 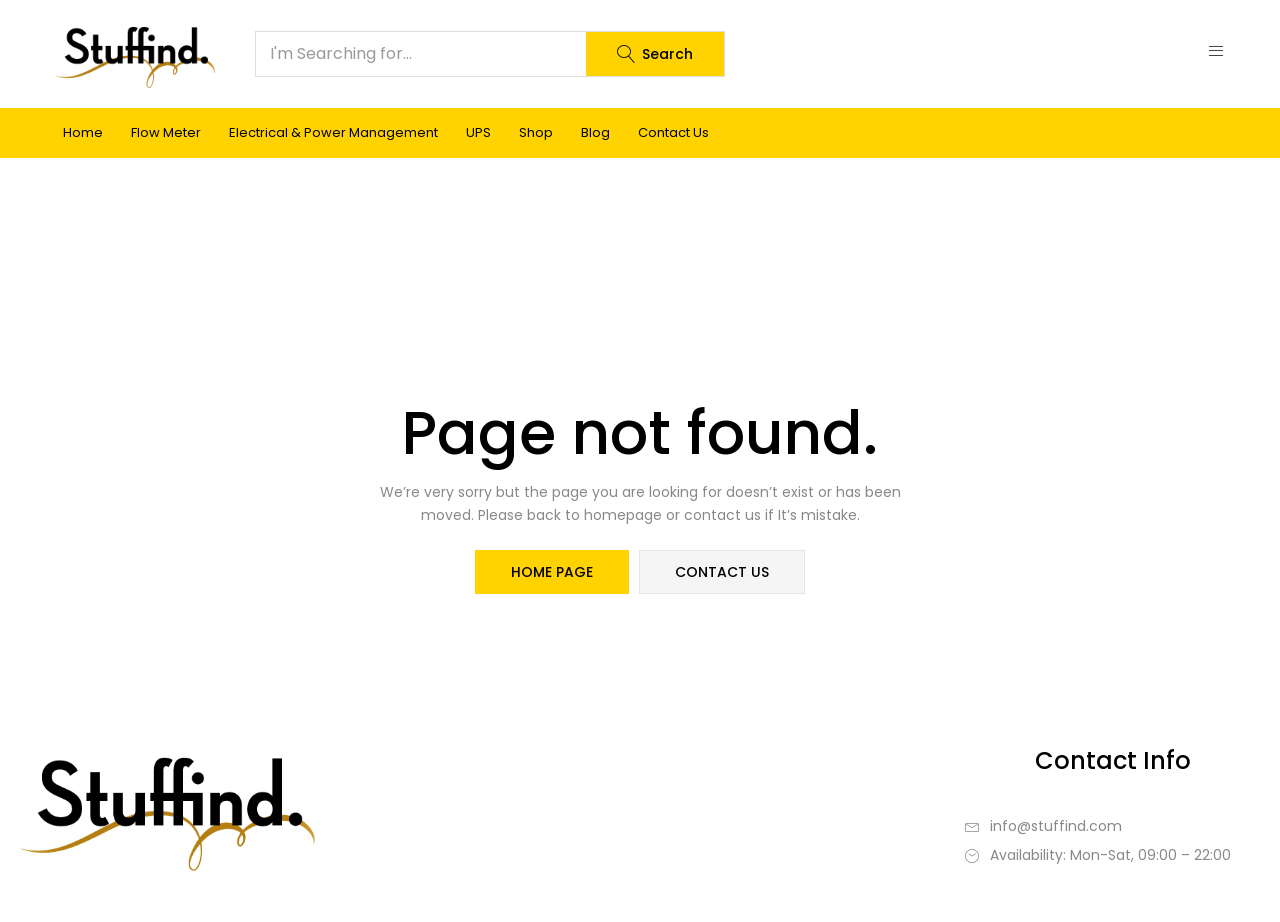 I want to click on UPS, so click(x=478, y=132).